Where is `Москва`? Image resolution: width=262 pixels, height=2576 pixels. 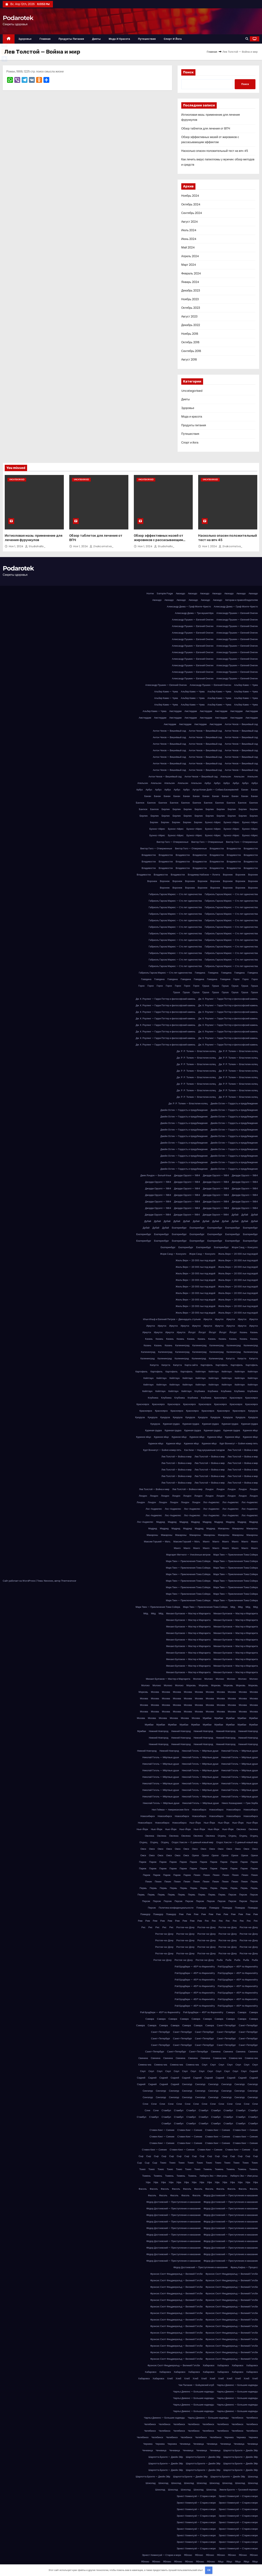 Москва is located at coordinates (155, 1692).